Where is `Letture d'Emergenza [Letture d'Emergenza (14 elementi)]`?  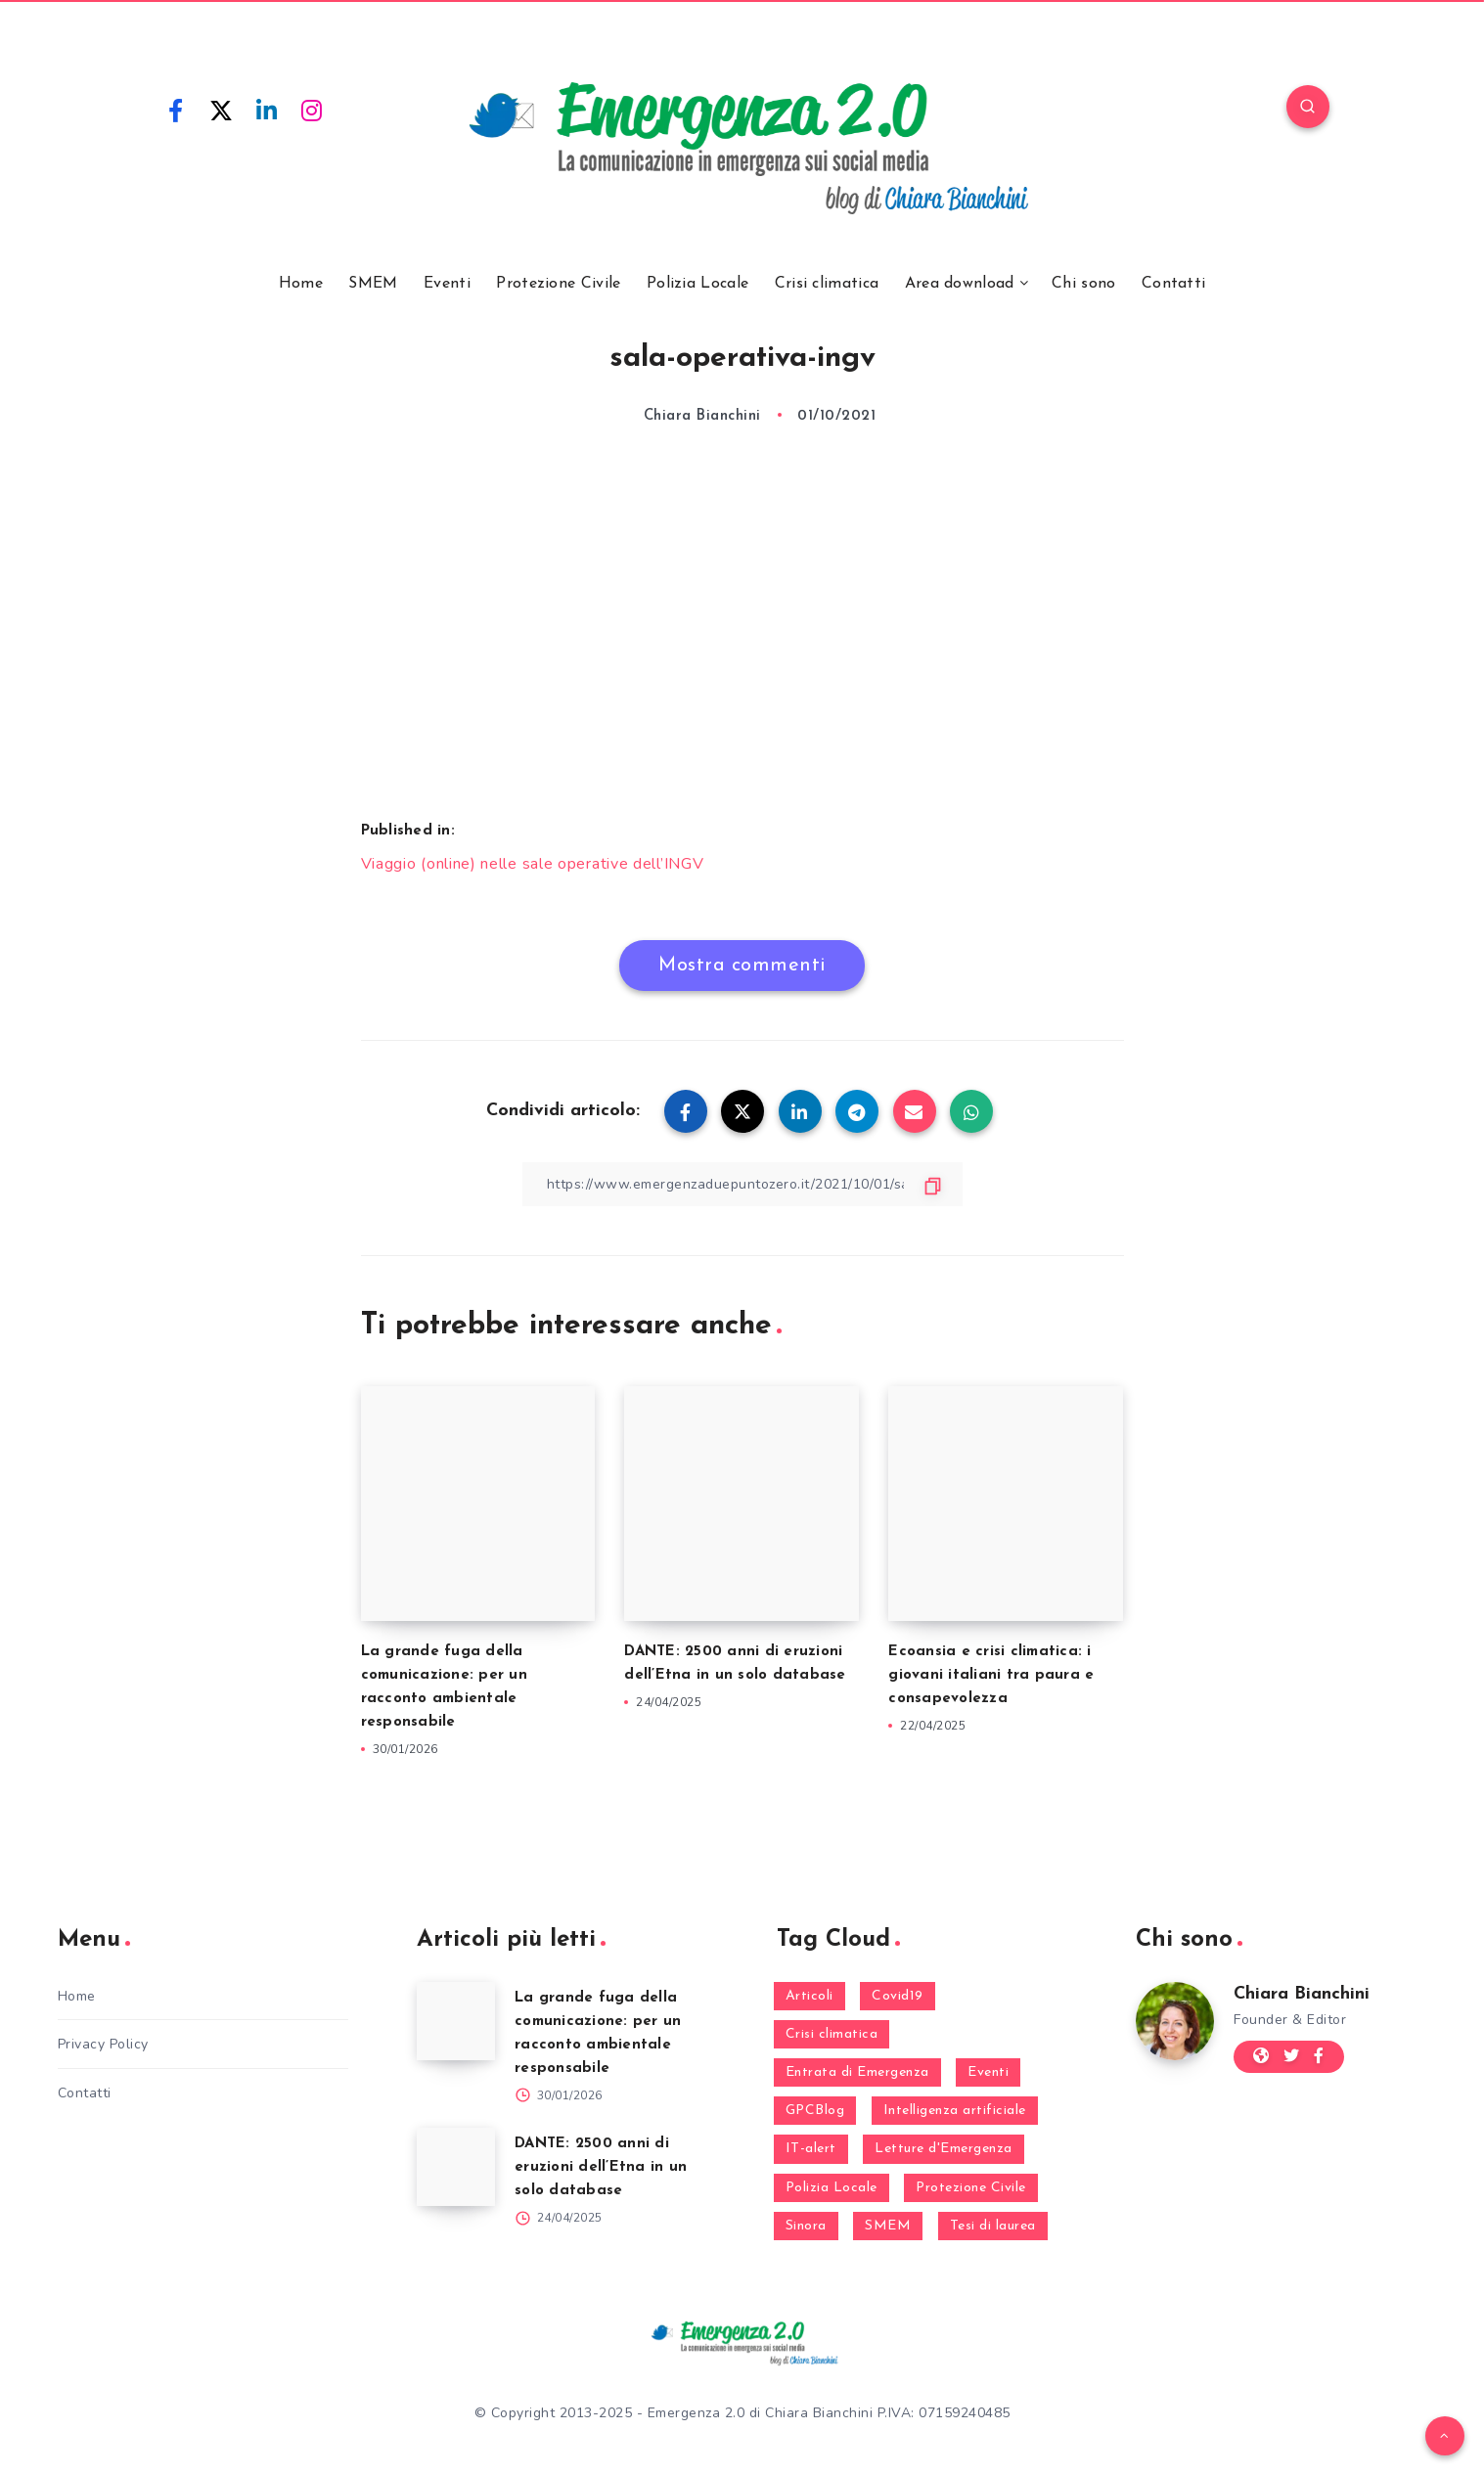 Letture d'Emergenza [Letture d'Emergenza (14 elementi)] is located at coordinates (943, 2148).